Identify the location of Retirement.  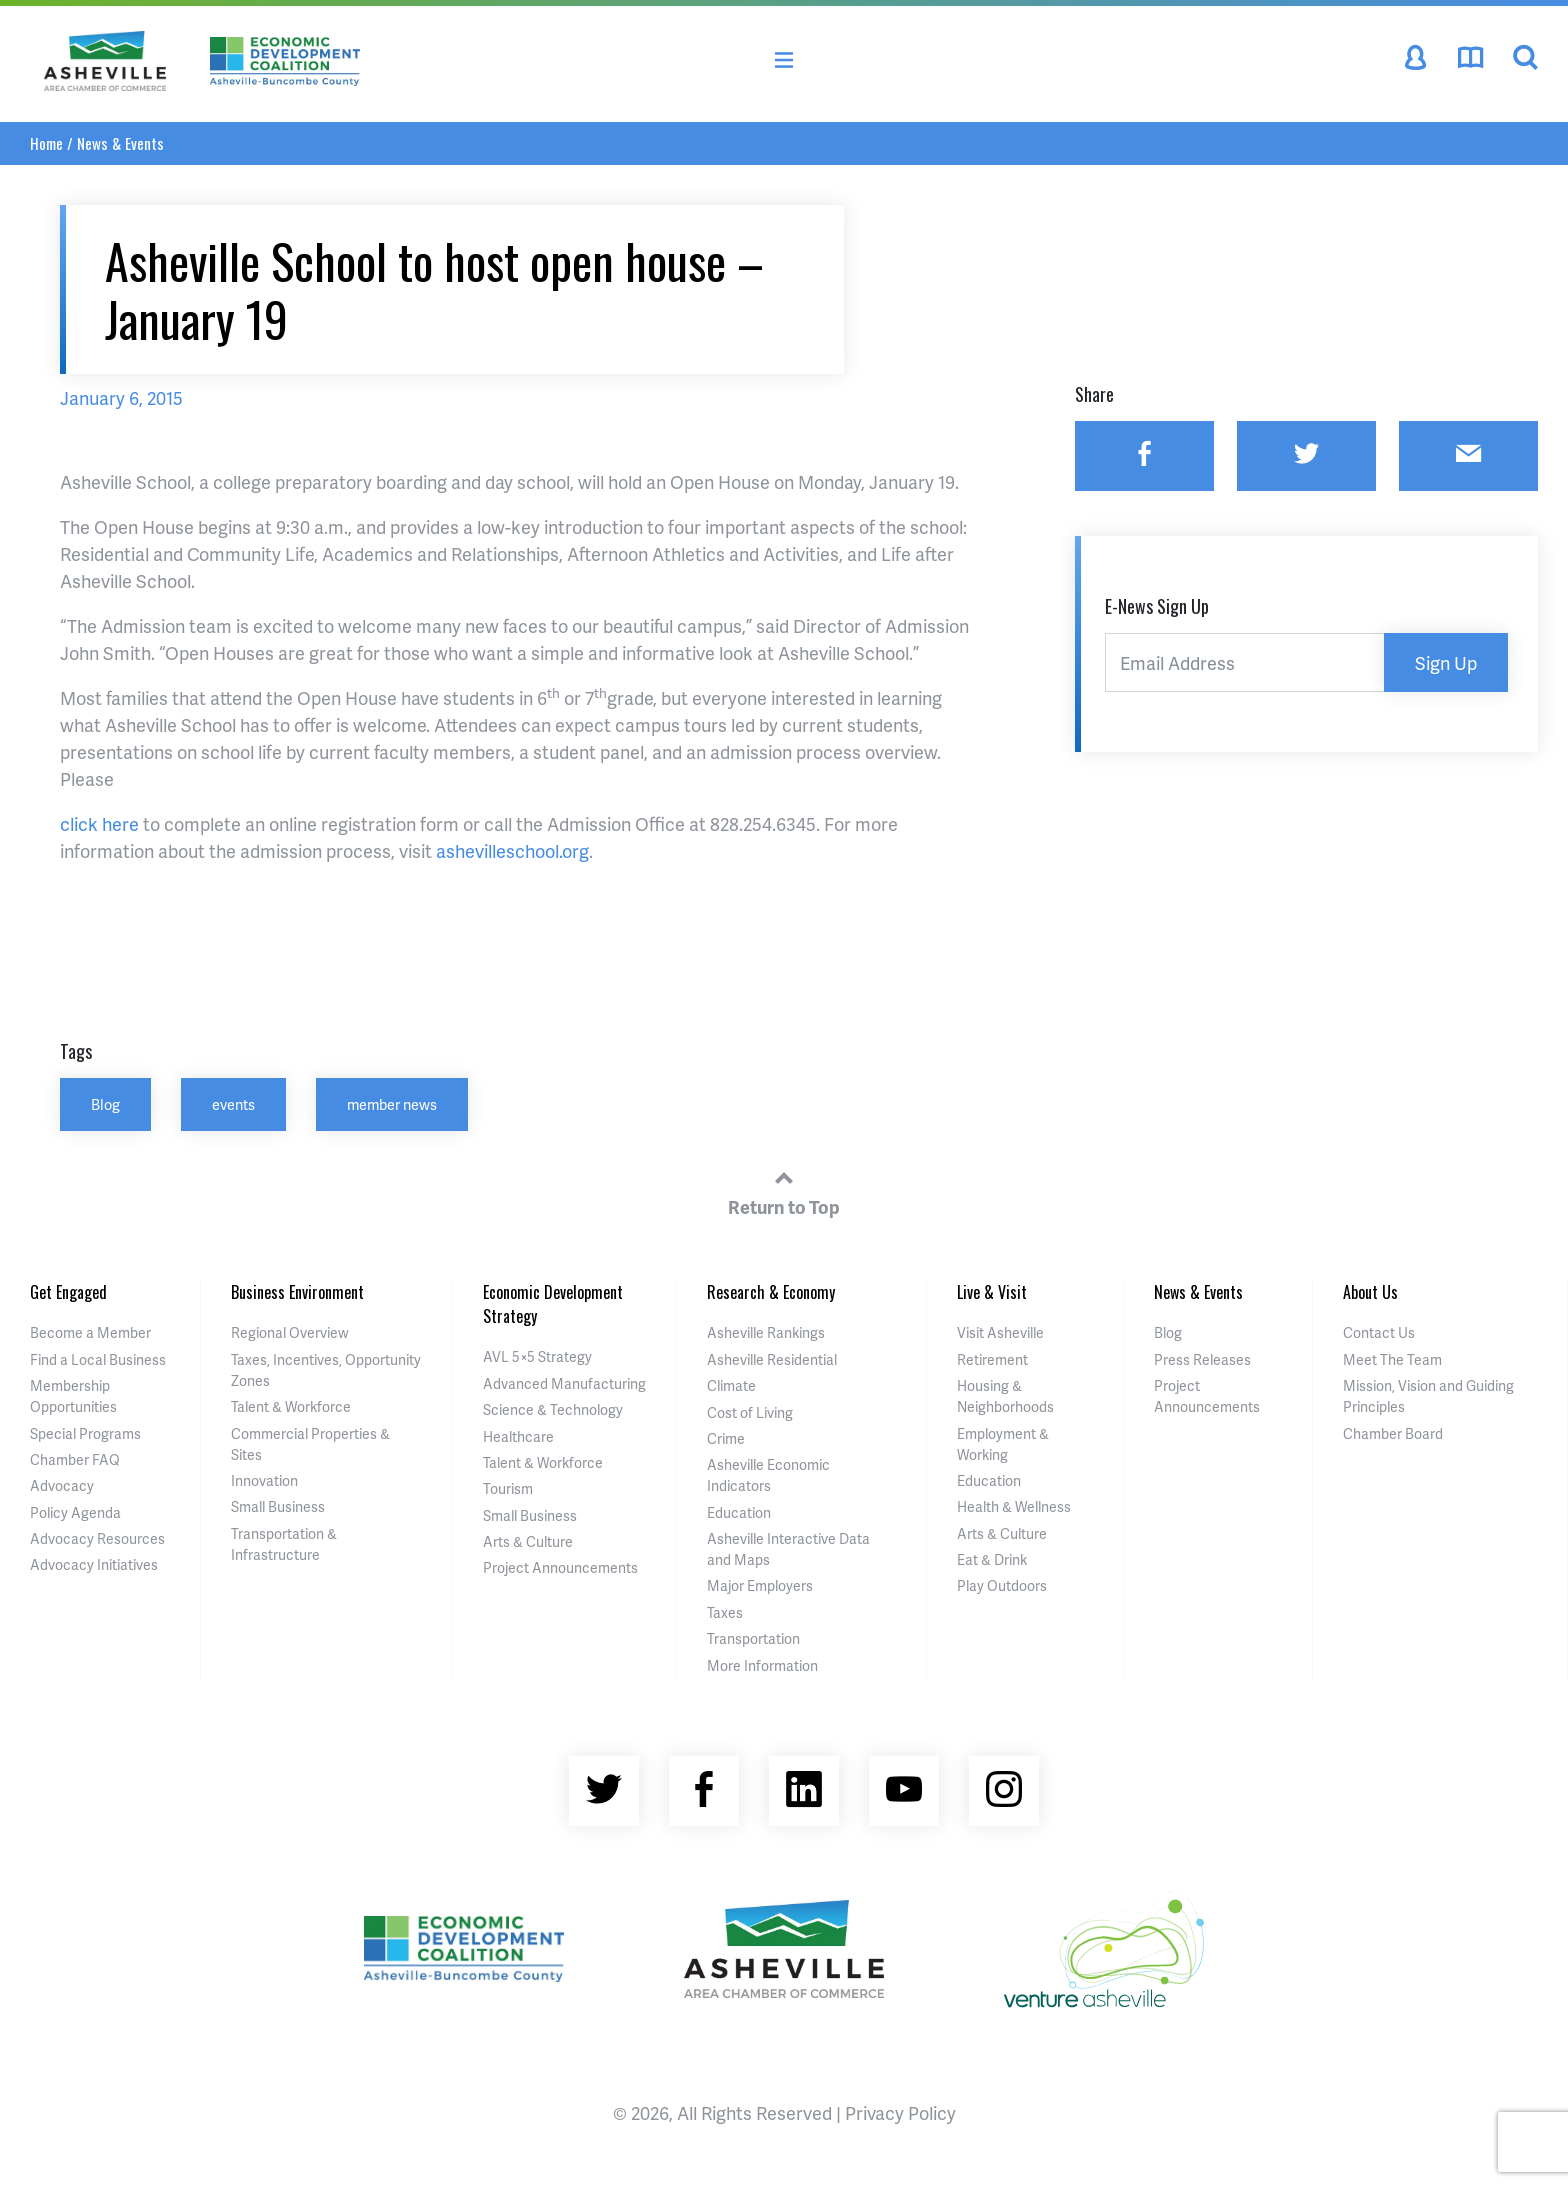
(992, 1359).